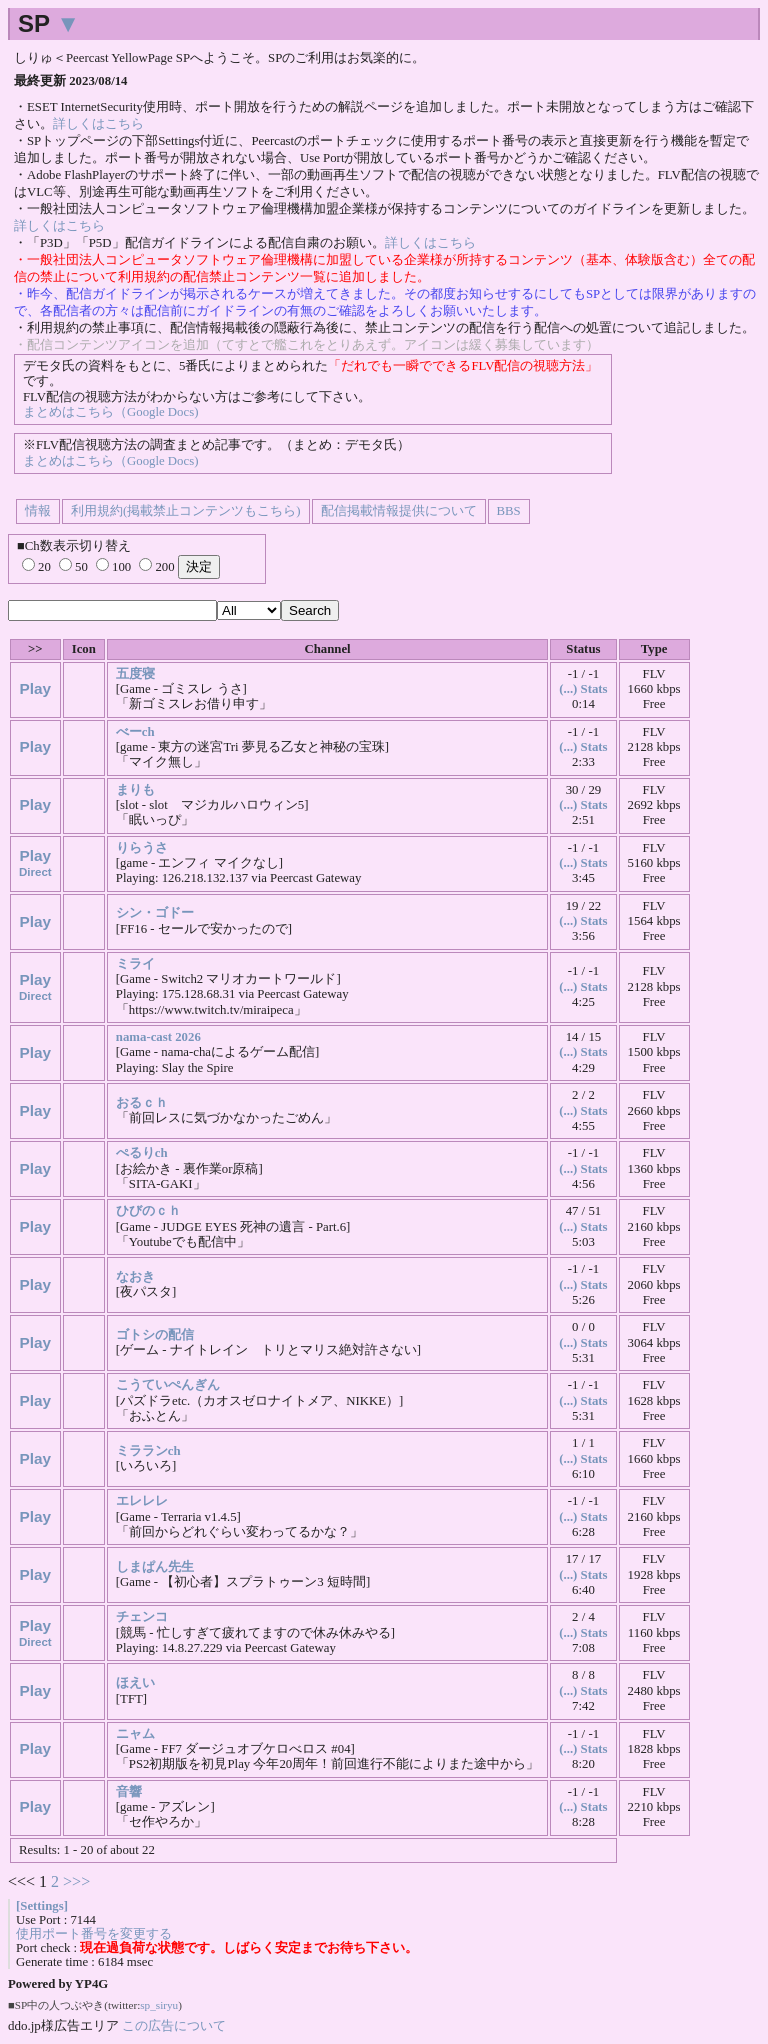 The height and width of the screenshot is (2044, 768). Describe the element at coordinates (94, 1934) in the screenshot. I see `使用ポート番号を変更する` at that location.